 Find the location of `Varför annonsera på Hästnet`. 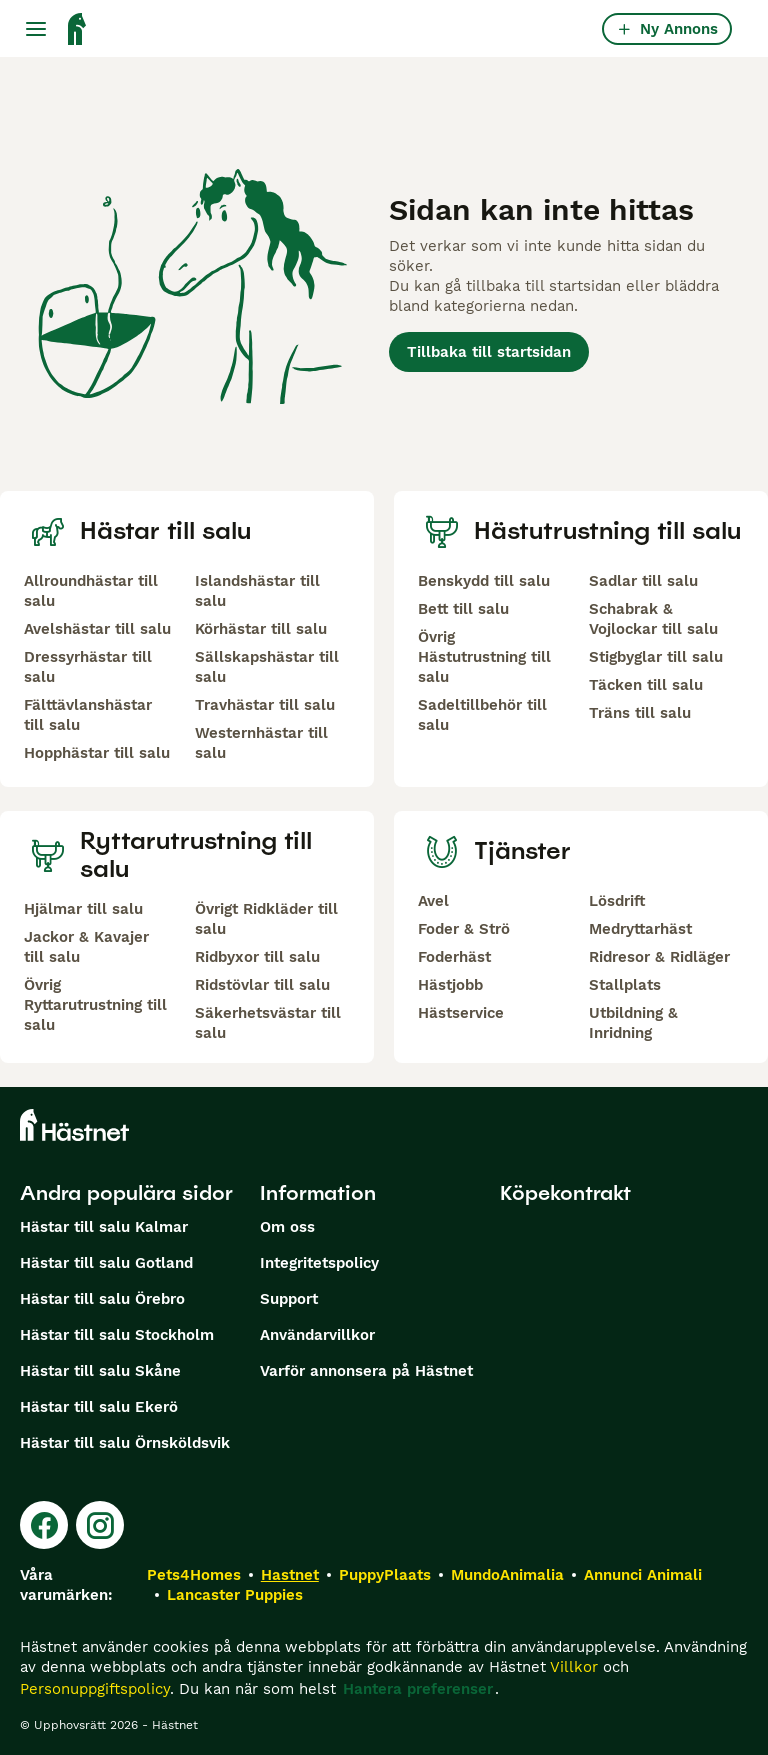

Varför annonsera på Hästnet is located at coordinates (366, 1371).